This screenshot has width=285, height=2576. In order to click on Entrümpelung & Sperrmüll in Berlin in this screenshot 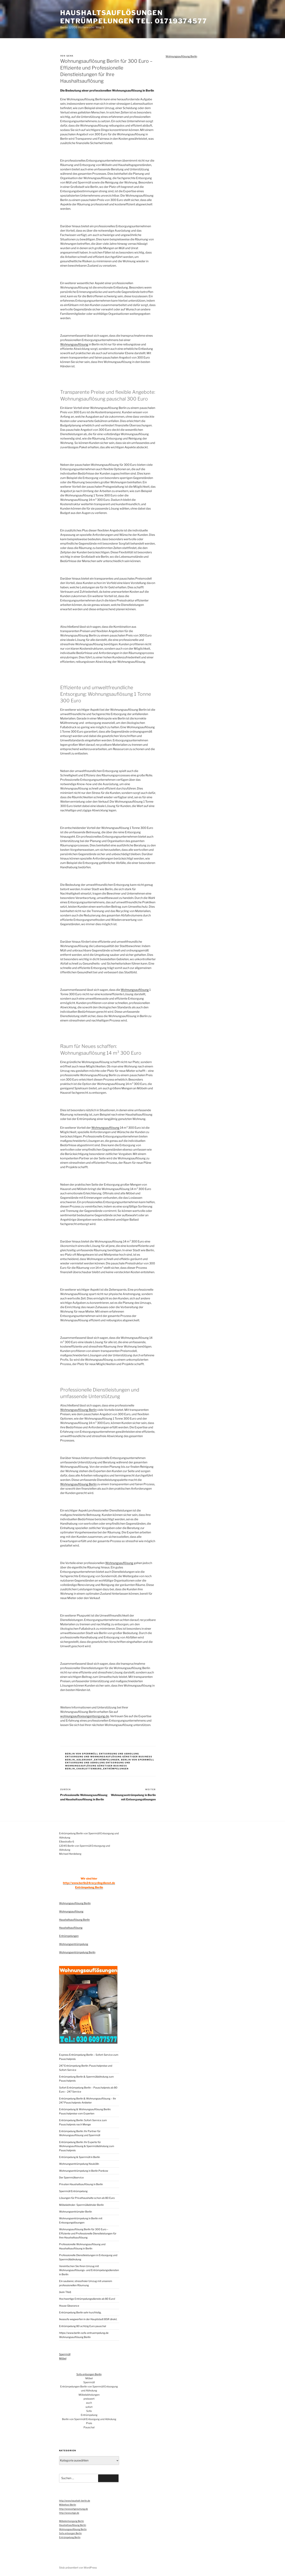, I will do `click(79, 2157)`.